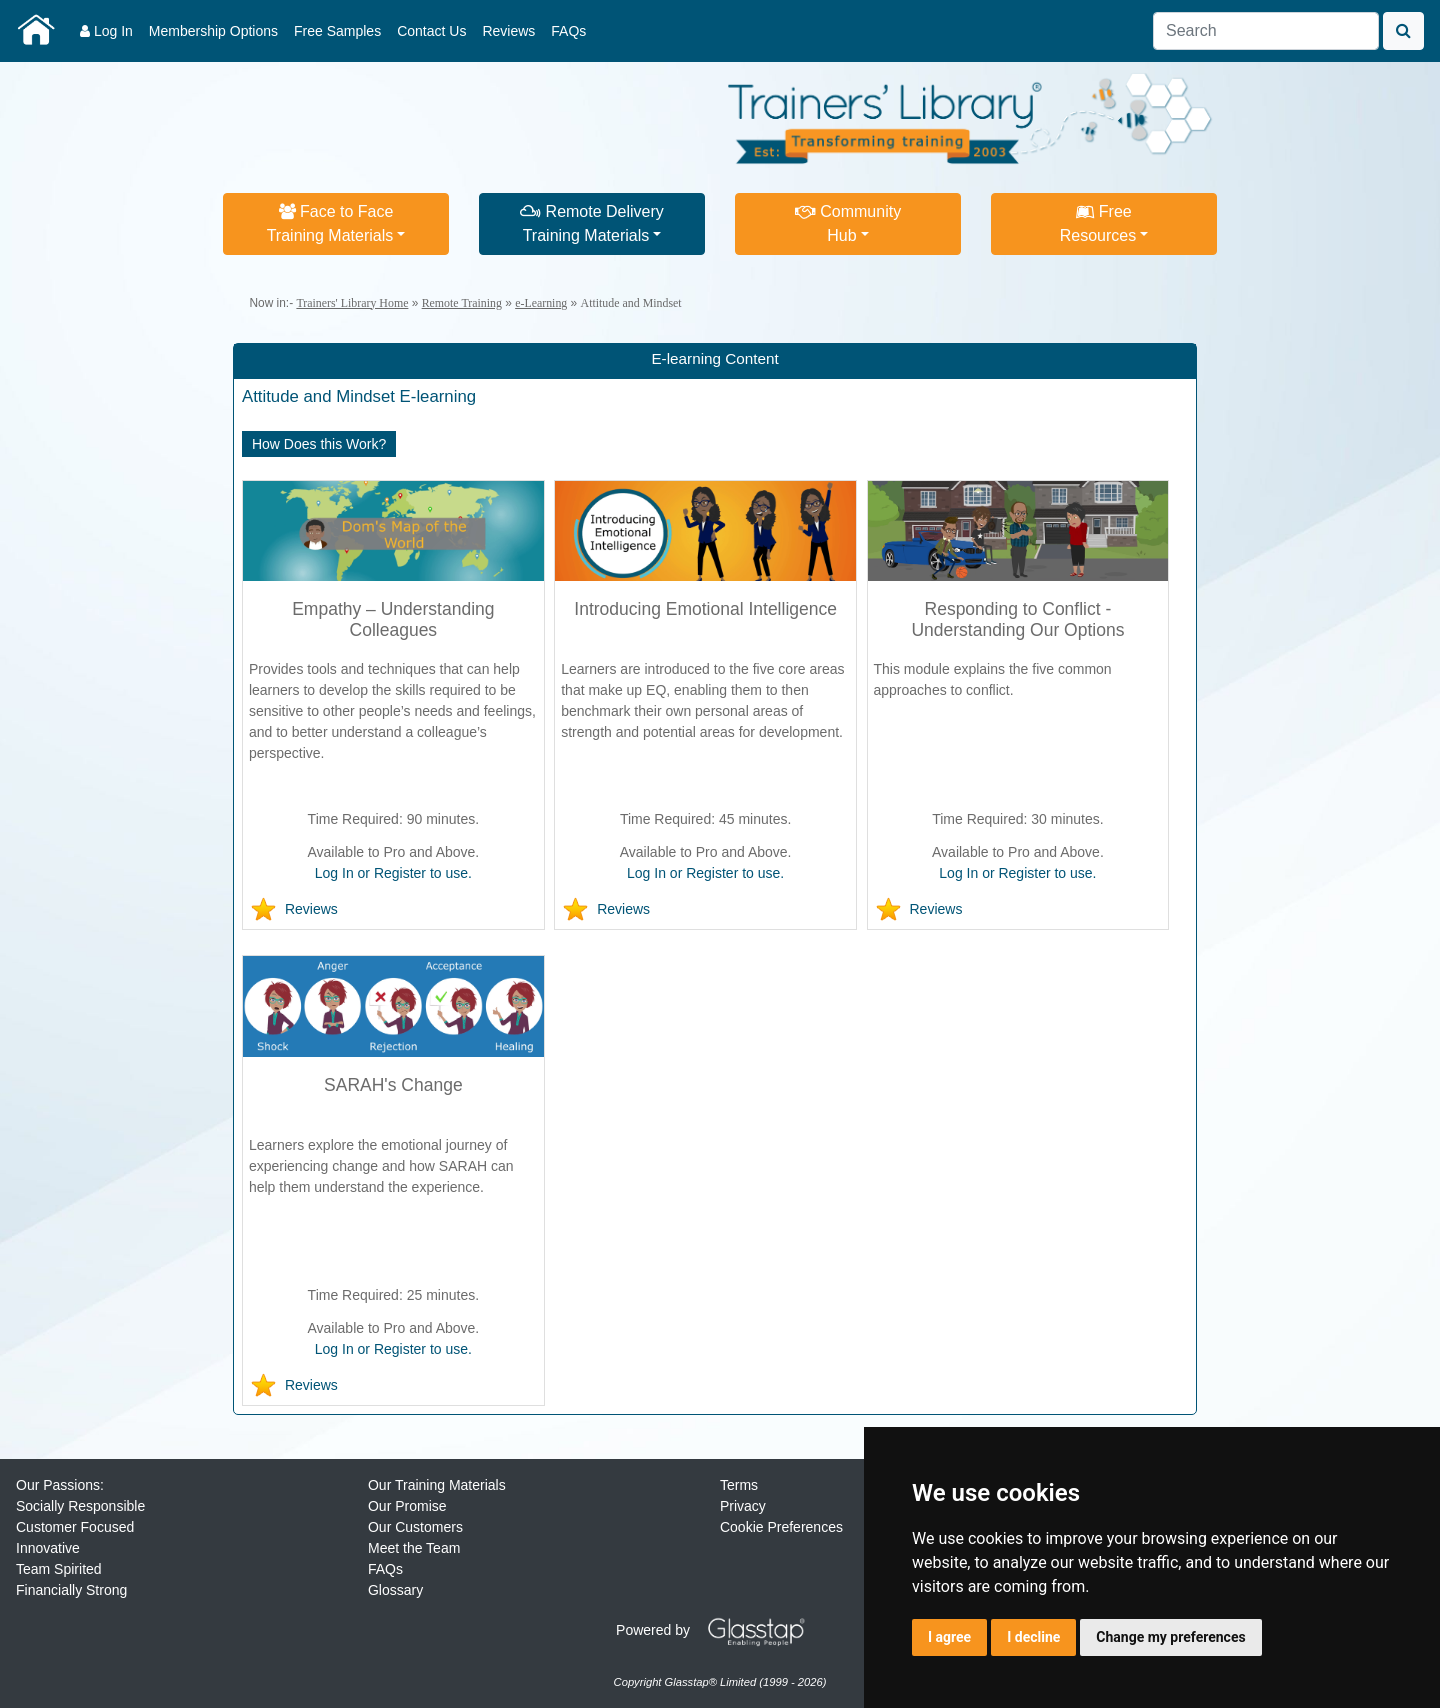 The width and height of the screenshot is (1440, 1708). I want to click on I decline [button], so click(1033, 1637).